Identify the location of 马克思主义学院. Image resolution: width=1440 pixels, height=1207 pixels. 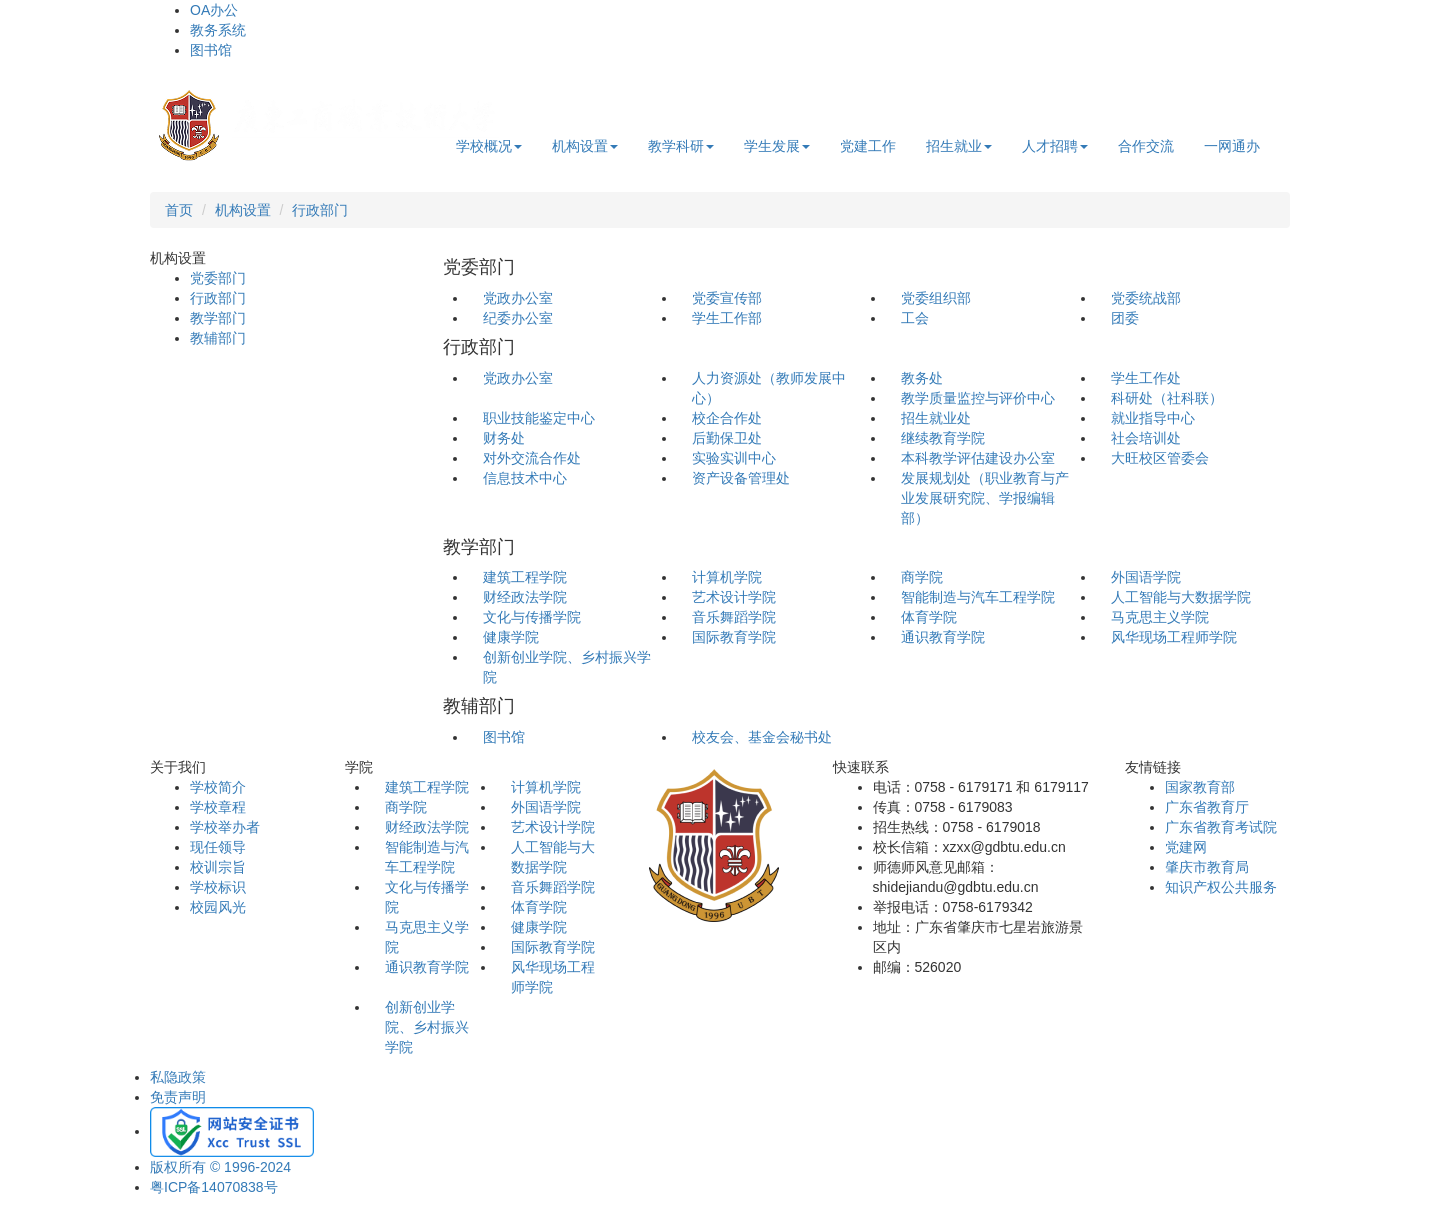
(1160, 617).